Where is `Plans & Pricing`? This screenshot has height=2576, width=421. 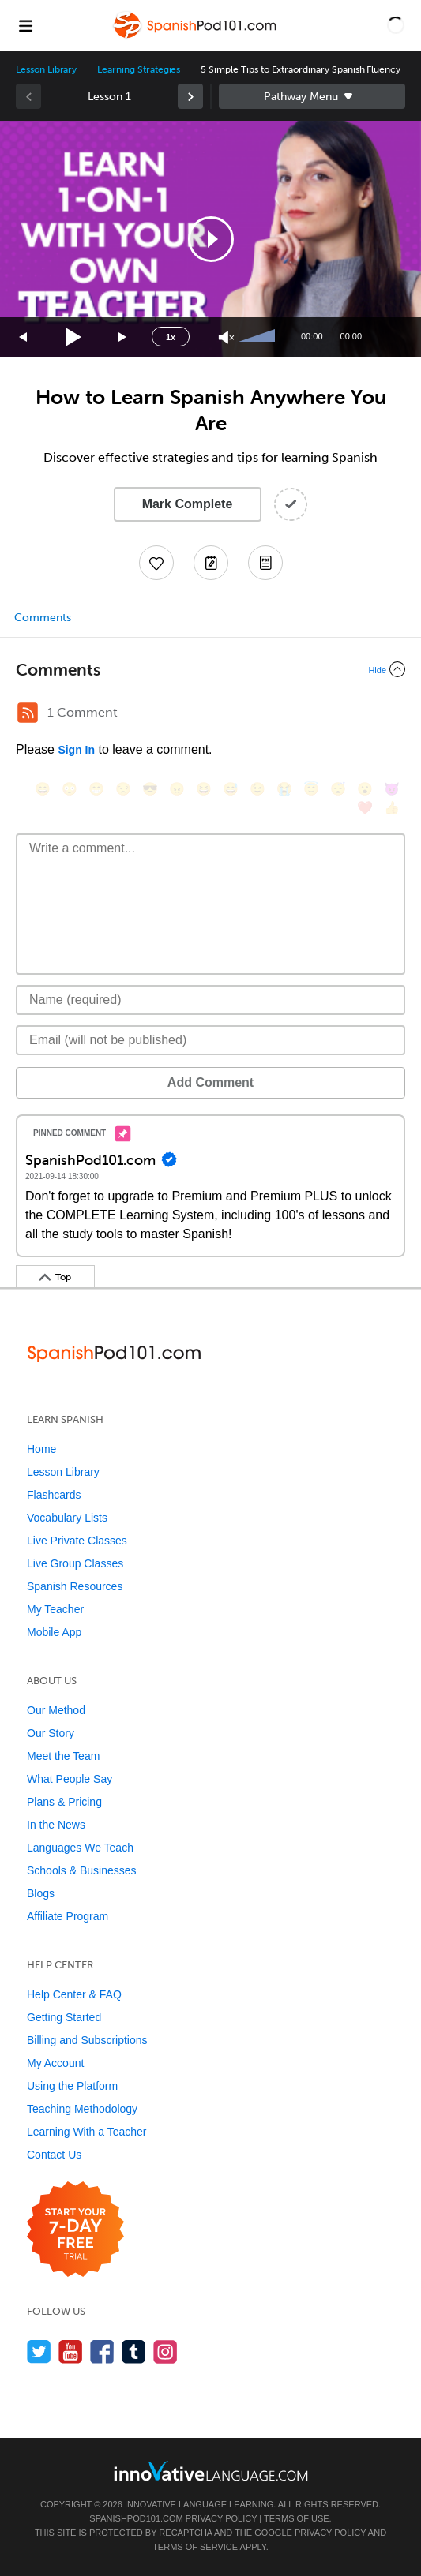
Plans & Pricing is located at coordinates (64, 1801).